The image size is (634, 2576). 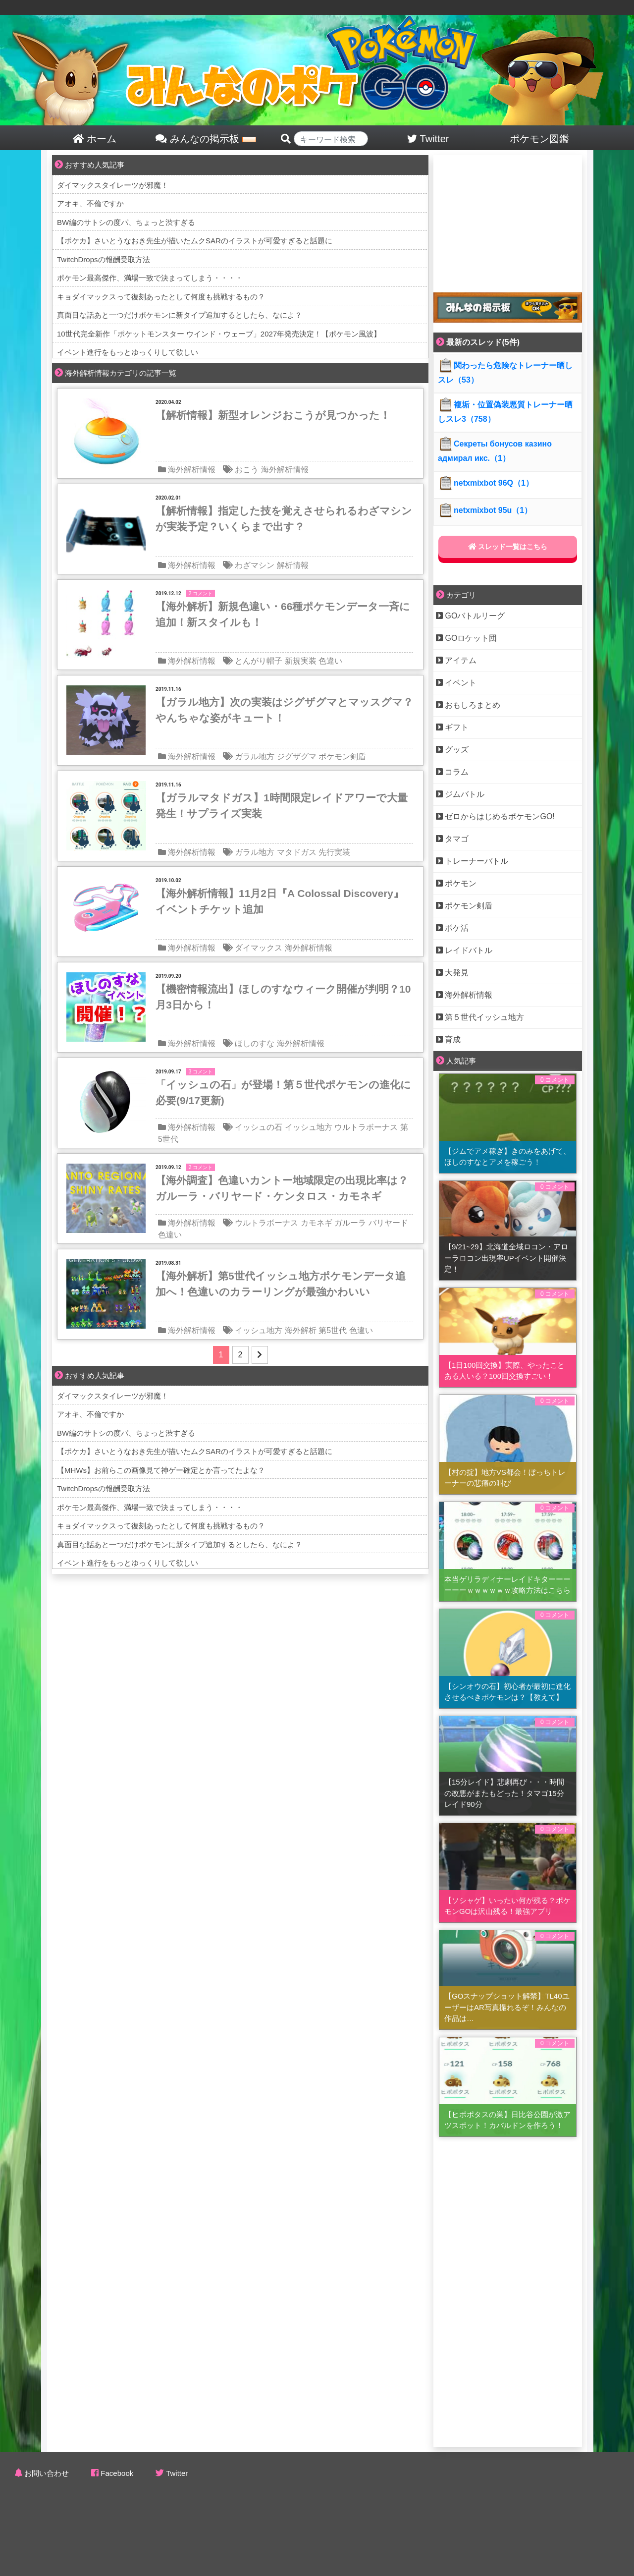 What do you see at coordinates (179, 315) in the screenshot?
I see `真面目な話あと一つだけポケモンに新タイプ追加するとしたら、なによ？` at bounding box center [179, 315].